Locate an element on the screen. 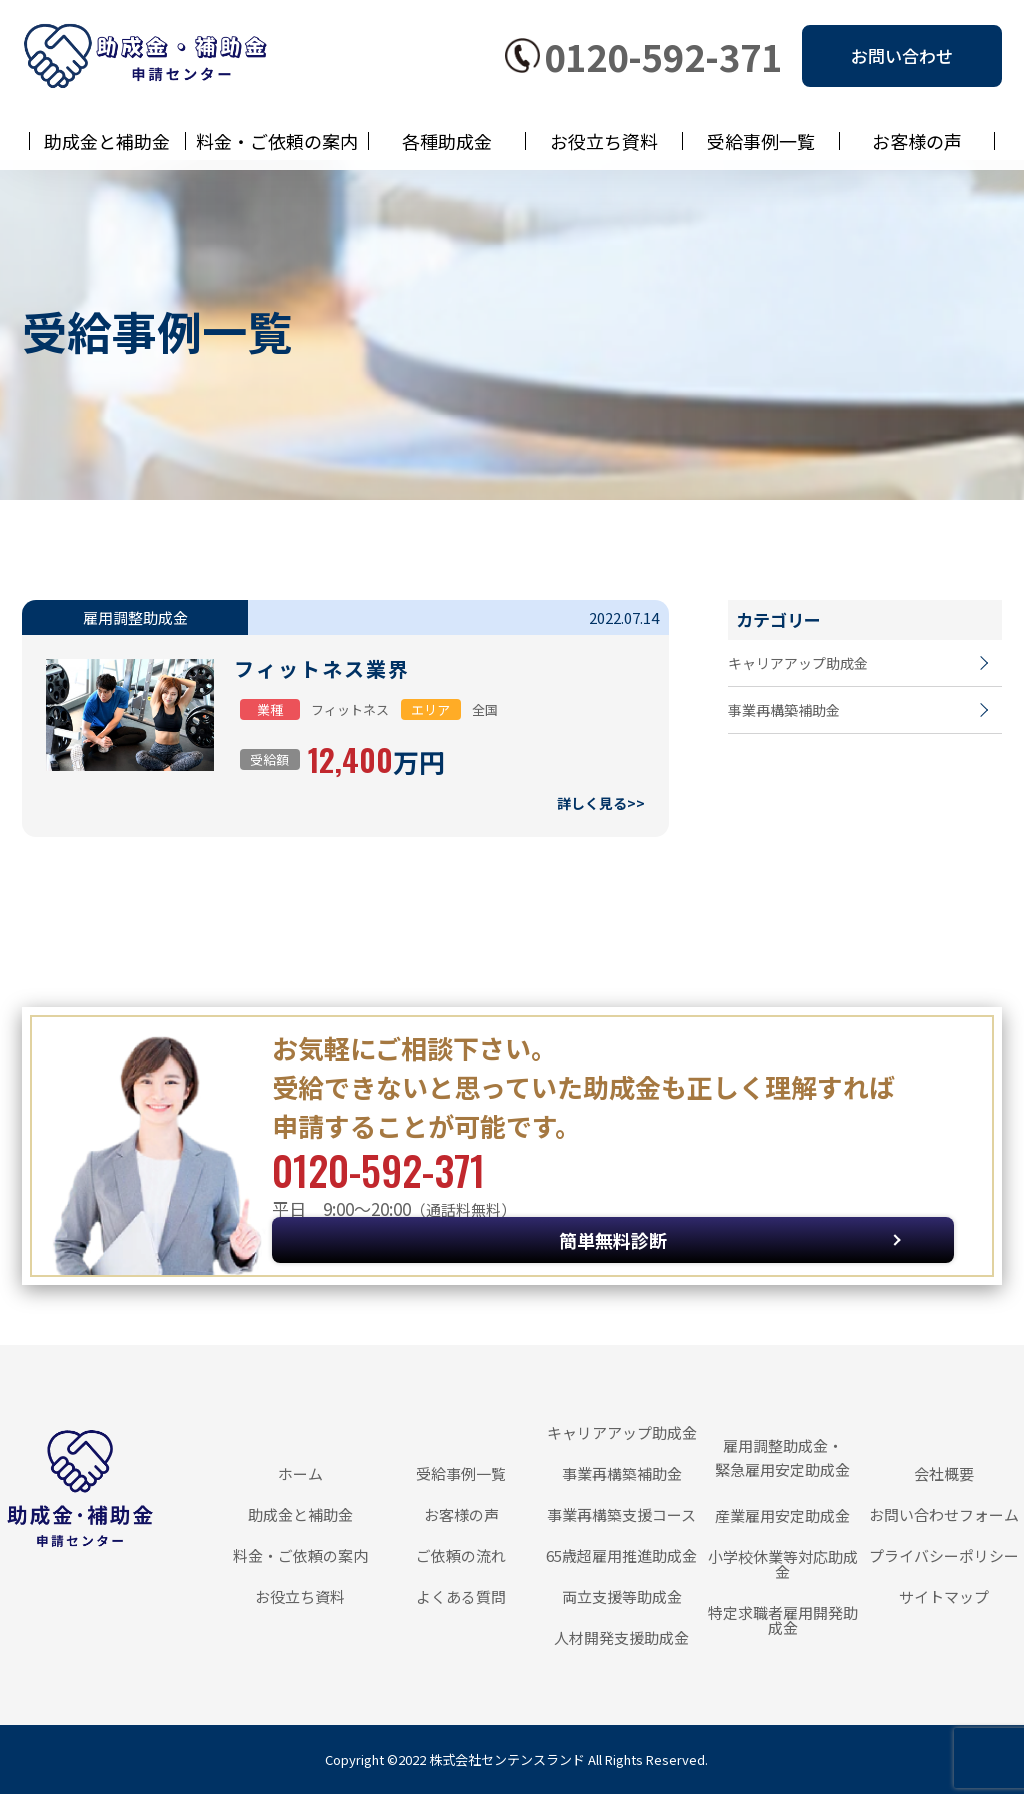 The image size is (1024, 1802). 産業雇用安定助成金 is located at coordinates (782, 1523).